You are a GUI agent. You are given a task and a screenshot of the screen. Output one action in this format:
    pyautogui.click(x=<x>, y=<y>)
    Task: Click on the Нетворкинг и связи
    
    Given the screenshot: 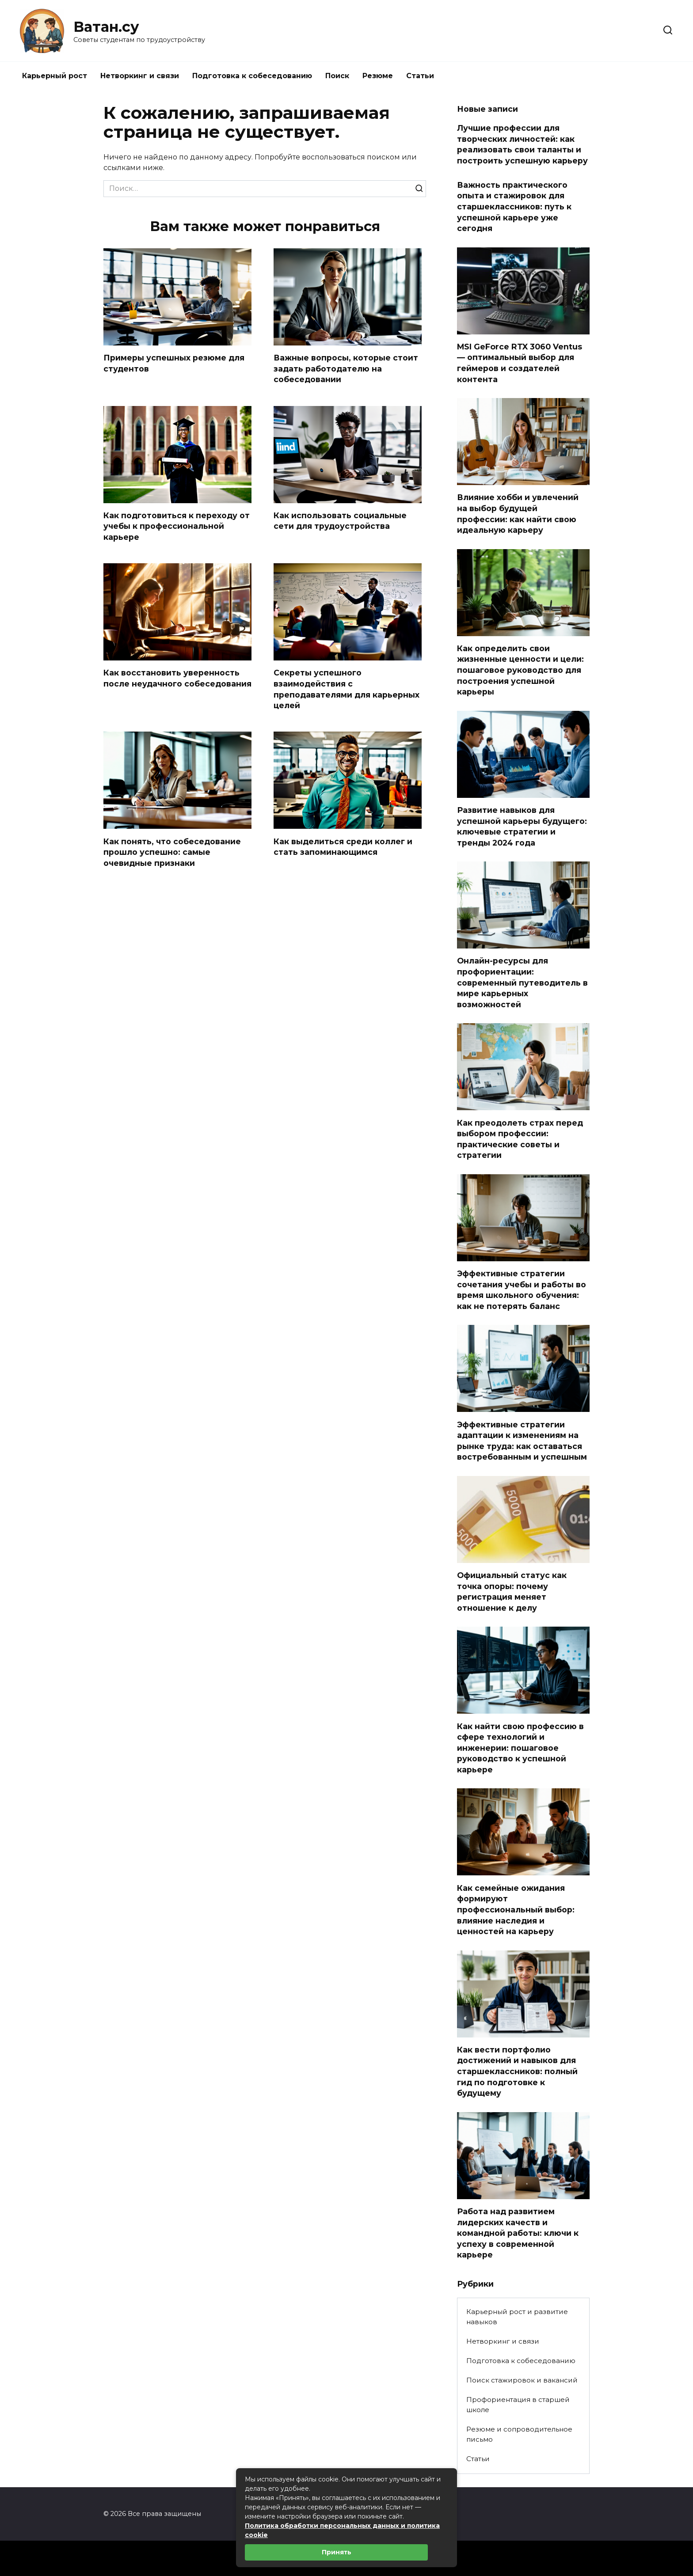 What is the action you would take?
    pyautogui.click(x=139, y=76)
    